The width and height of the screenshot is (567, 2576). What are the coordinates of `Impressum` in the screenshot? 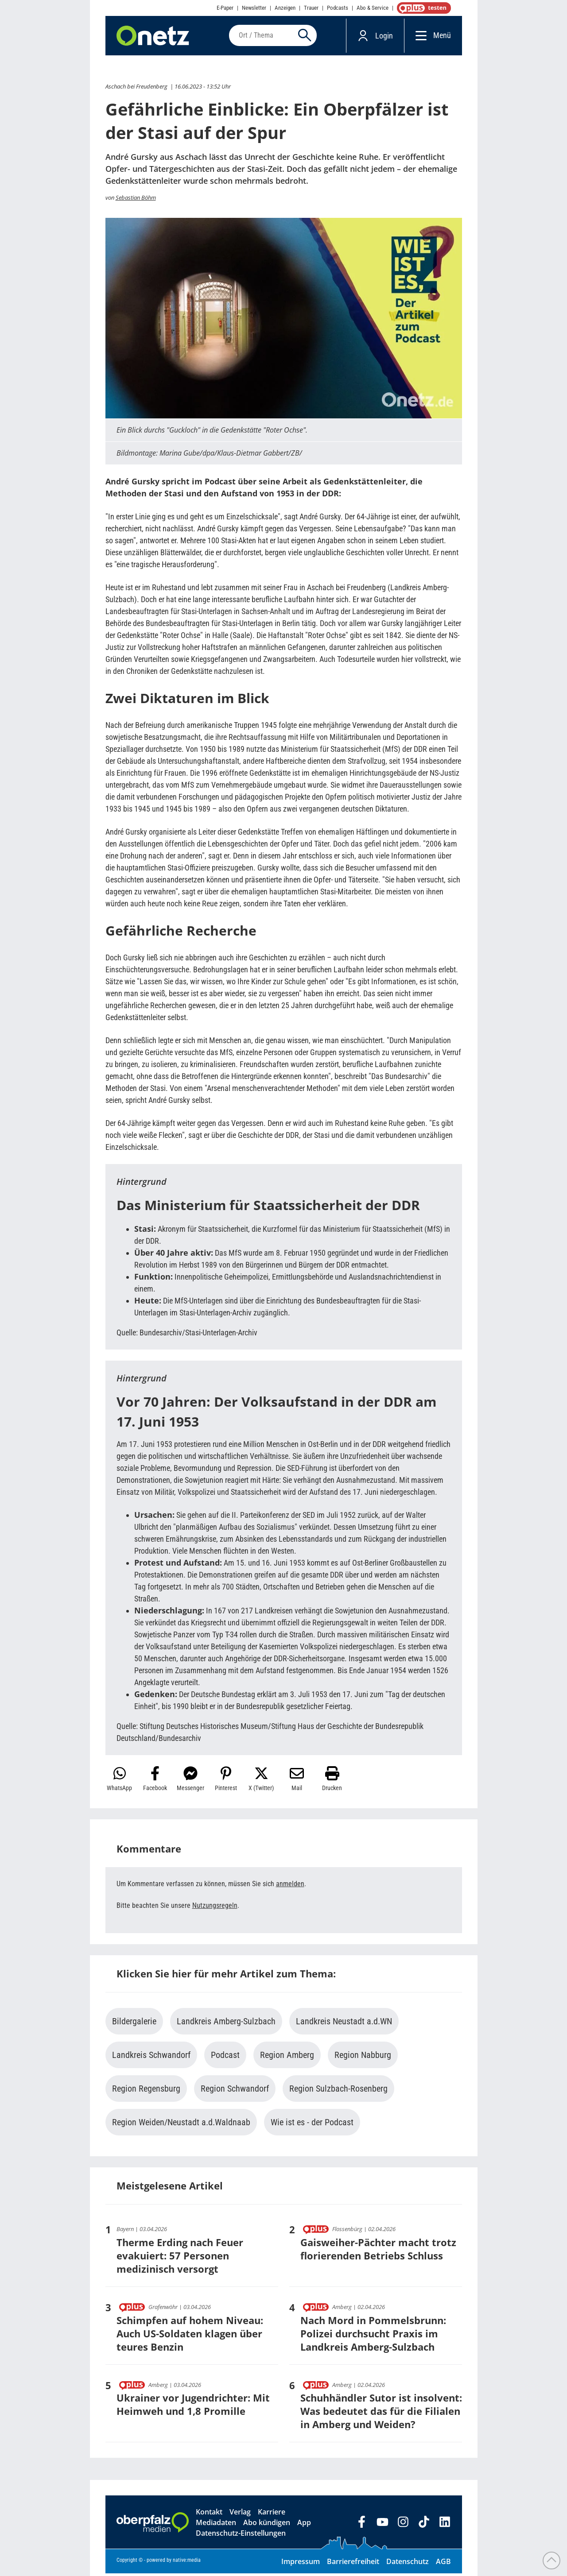 It's located at (300, 2564).